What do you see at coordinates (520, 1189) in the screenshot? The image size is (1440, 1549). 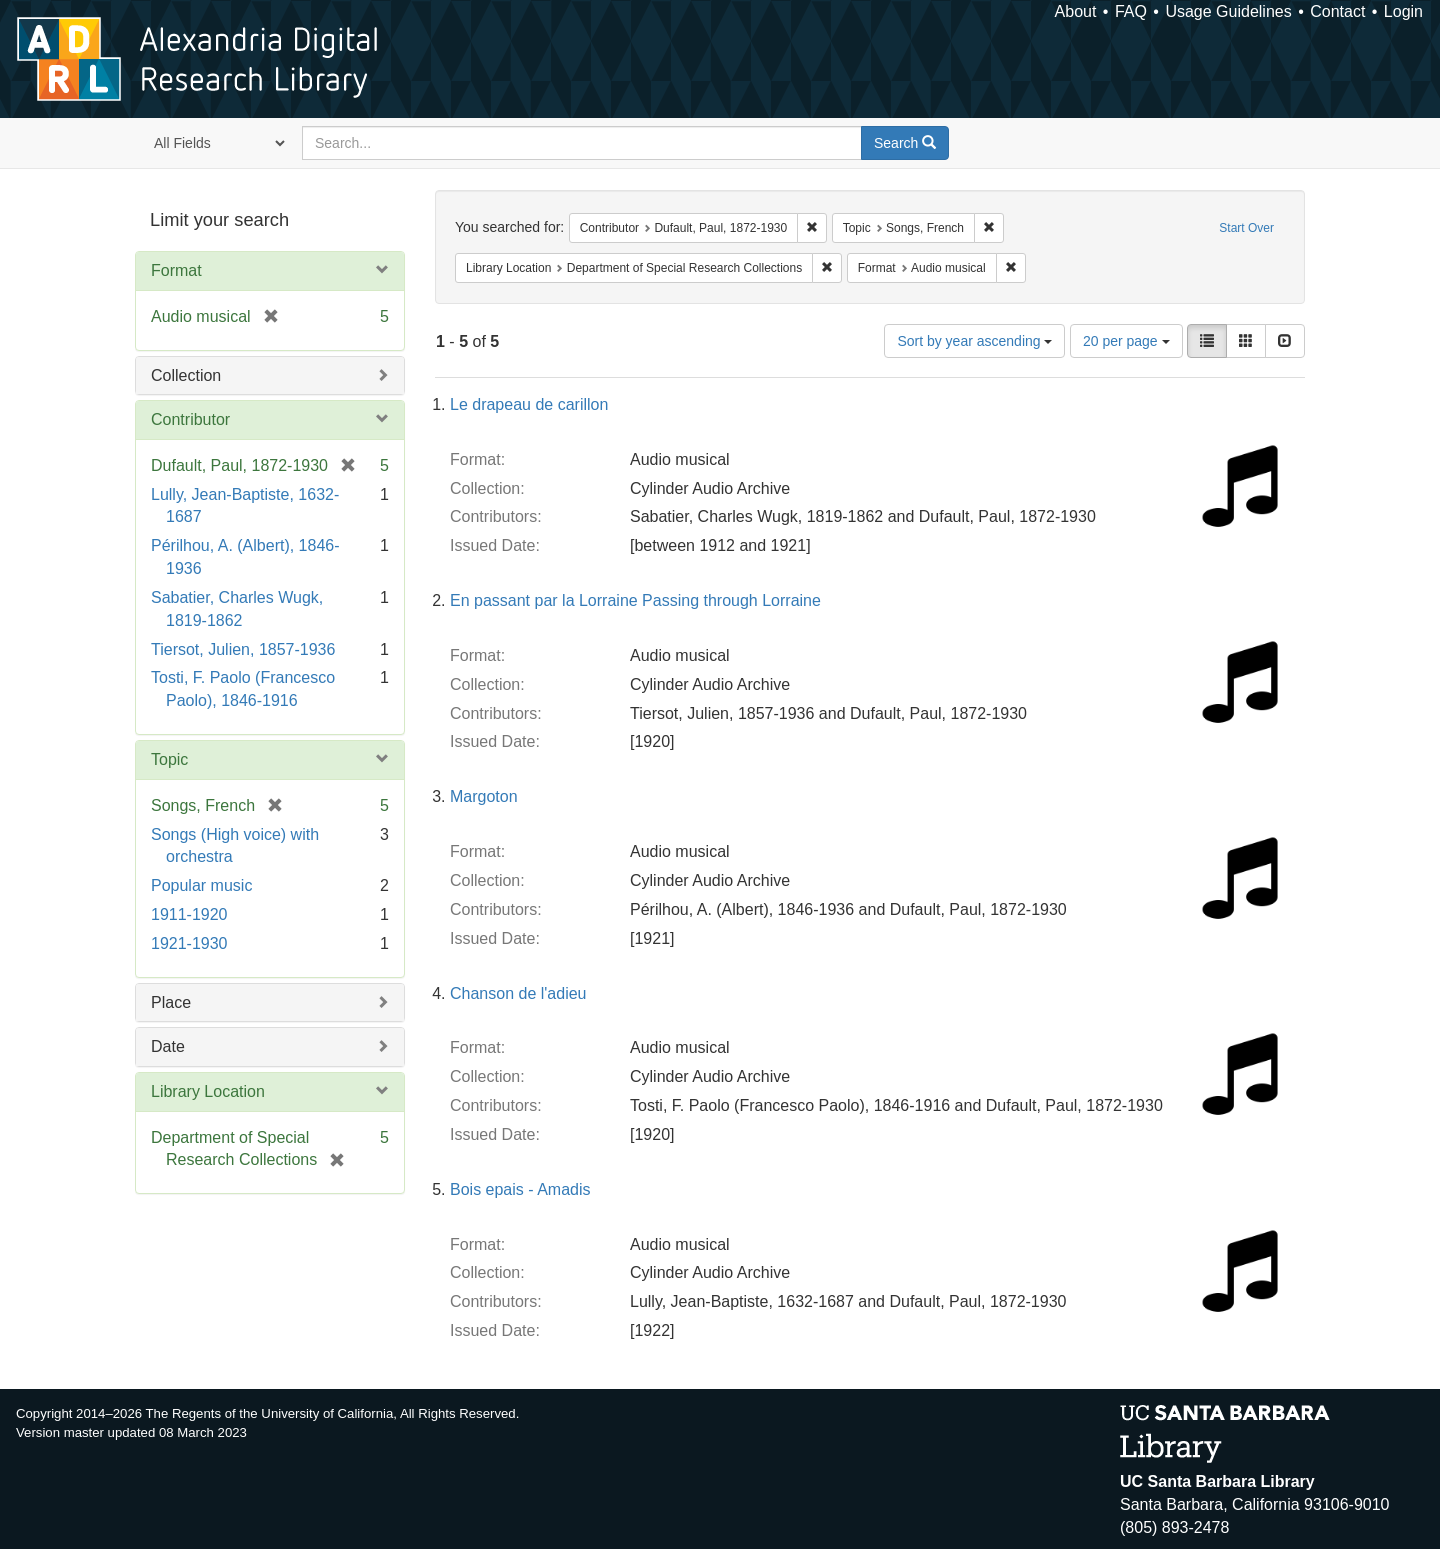 I see `Bois epais - Amadis` at bounding box center [520, 1189].